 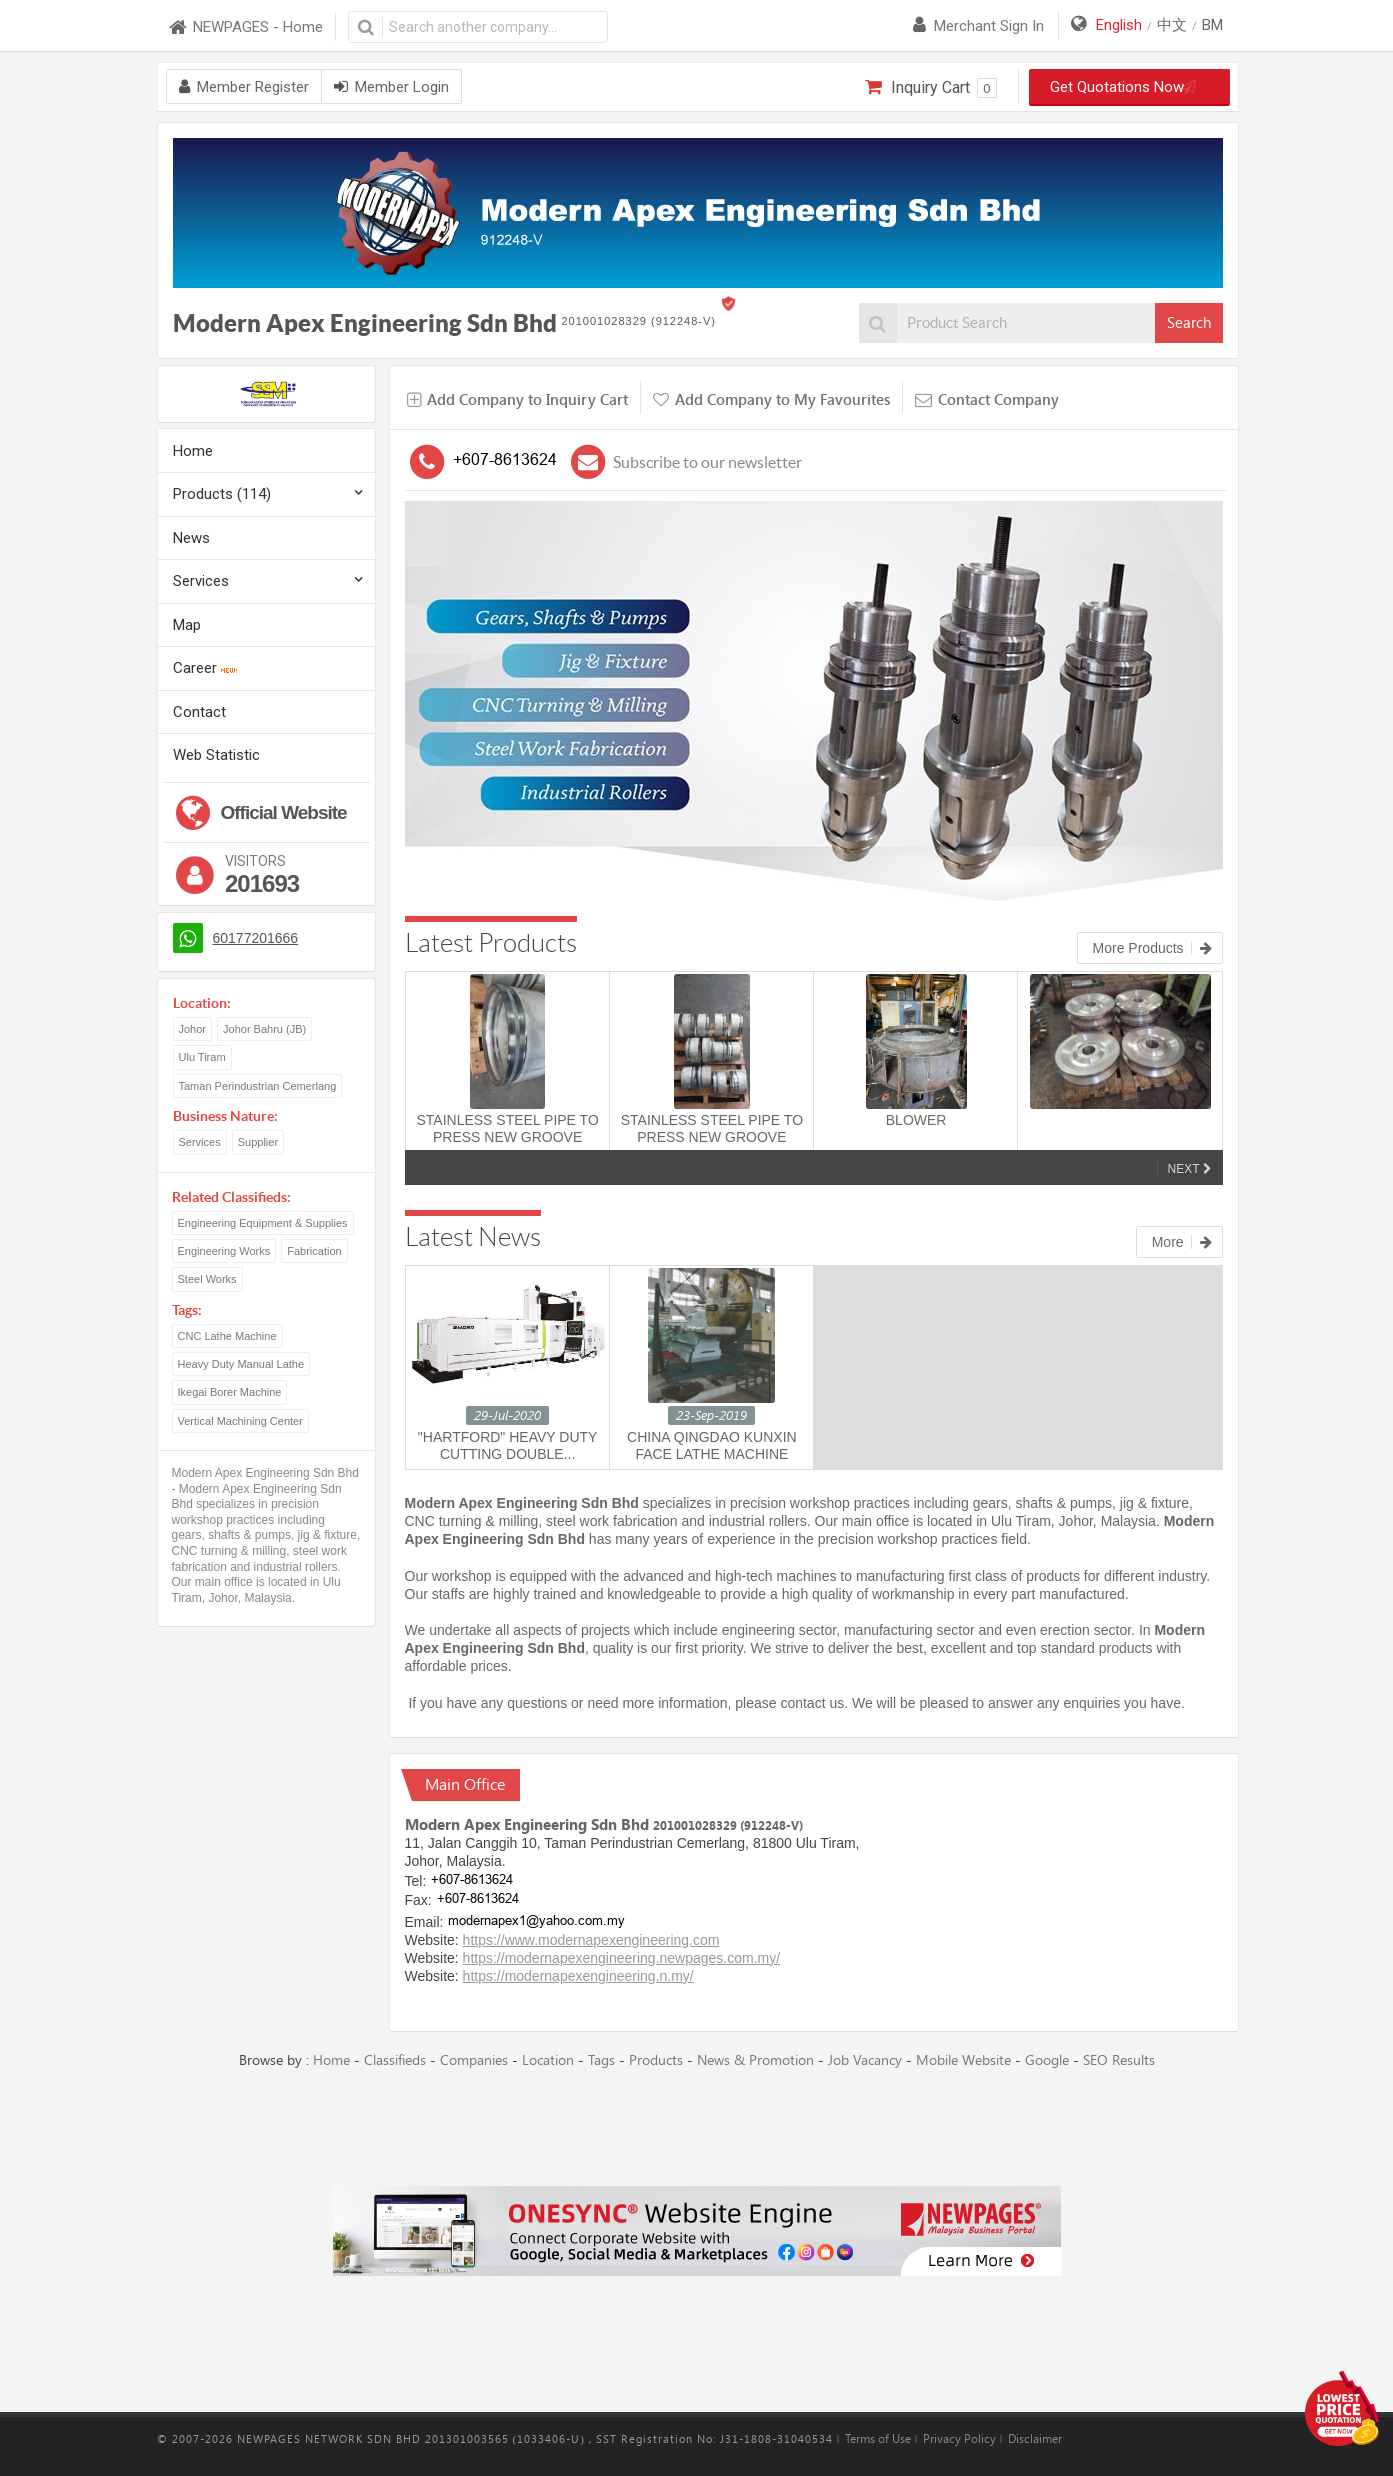 What do you see at coordinates (755, 2060) in the screenshot?
I see `News & Promotion` at bounding box center [755, 2060].